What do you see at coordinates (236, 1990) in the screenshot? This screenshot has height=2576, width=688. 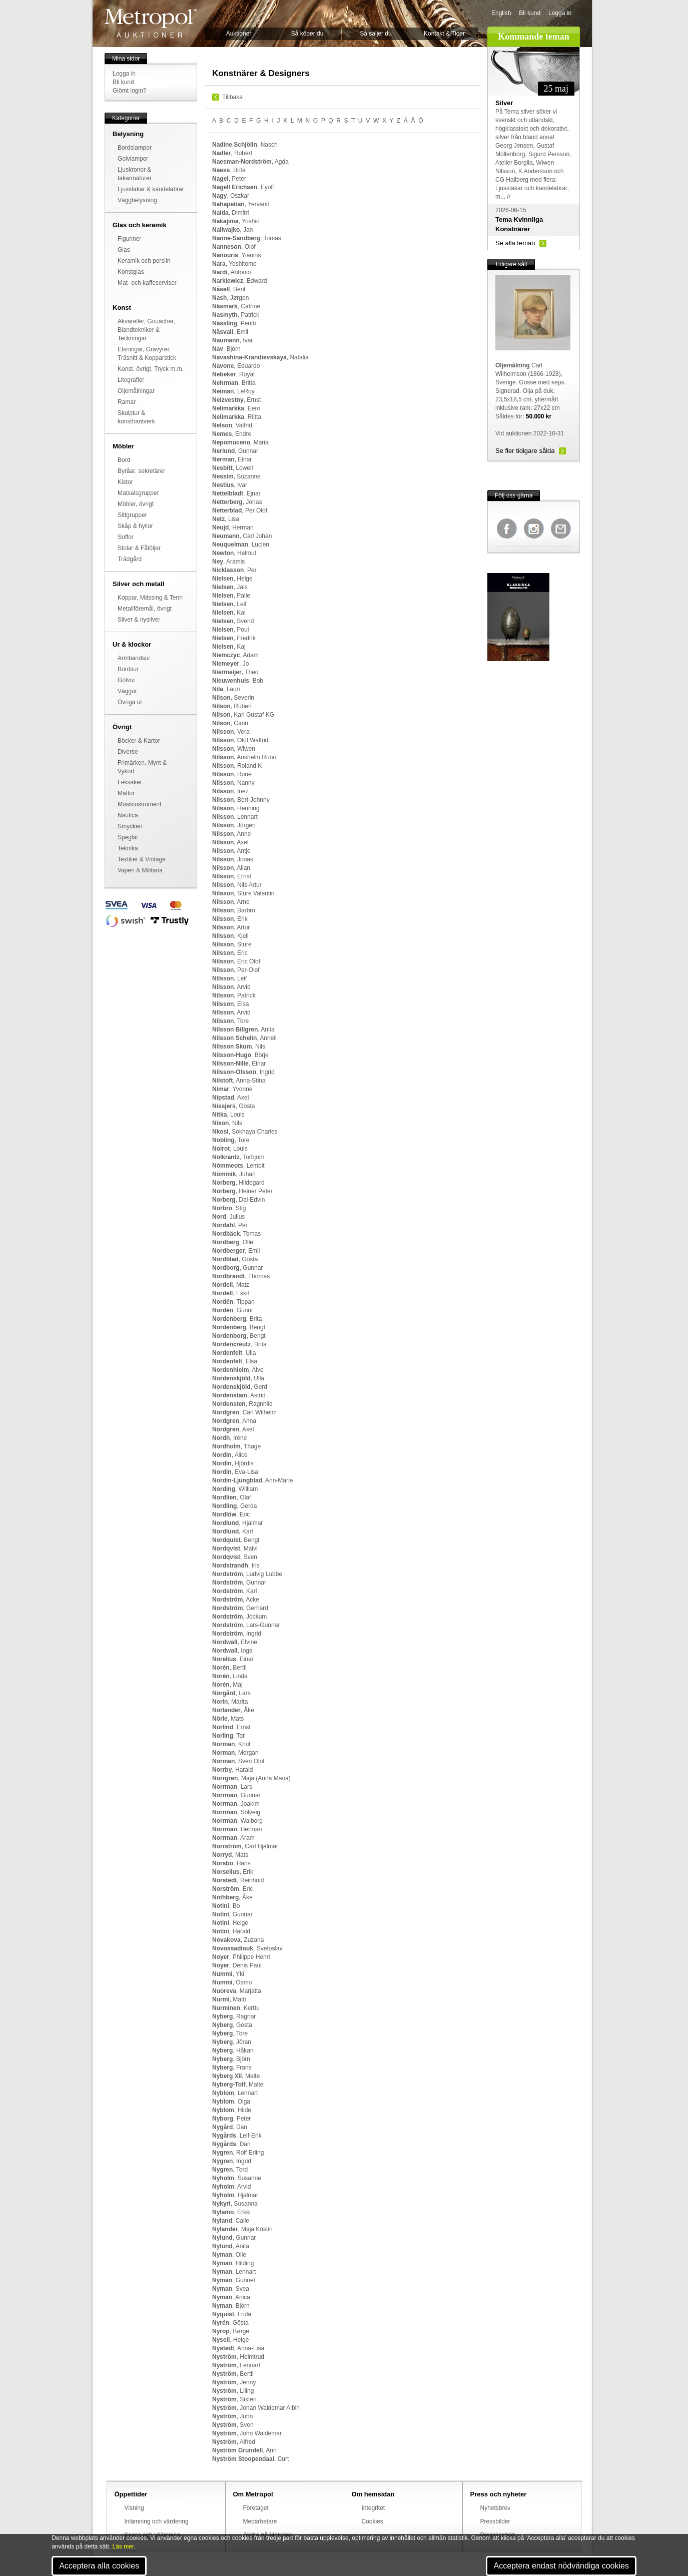 I see `, Marjatta` at bounding box center [236, 1990].